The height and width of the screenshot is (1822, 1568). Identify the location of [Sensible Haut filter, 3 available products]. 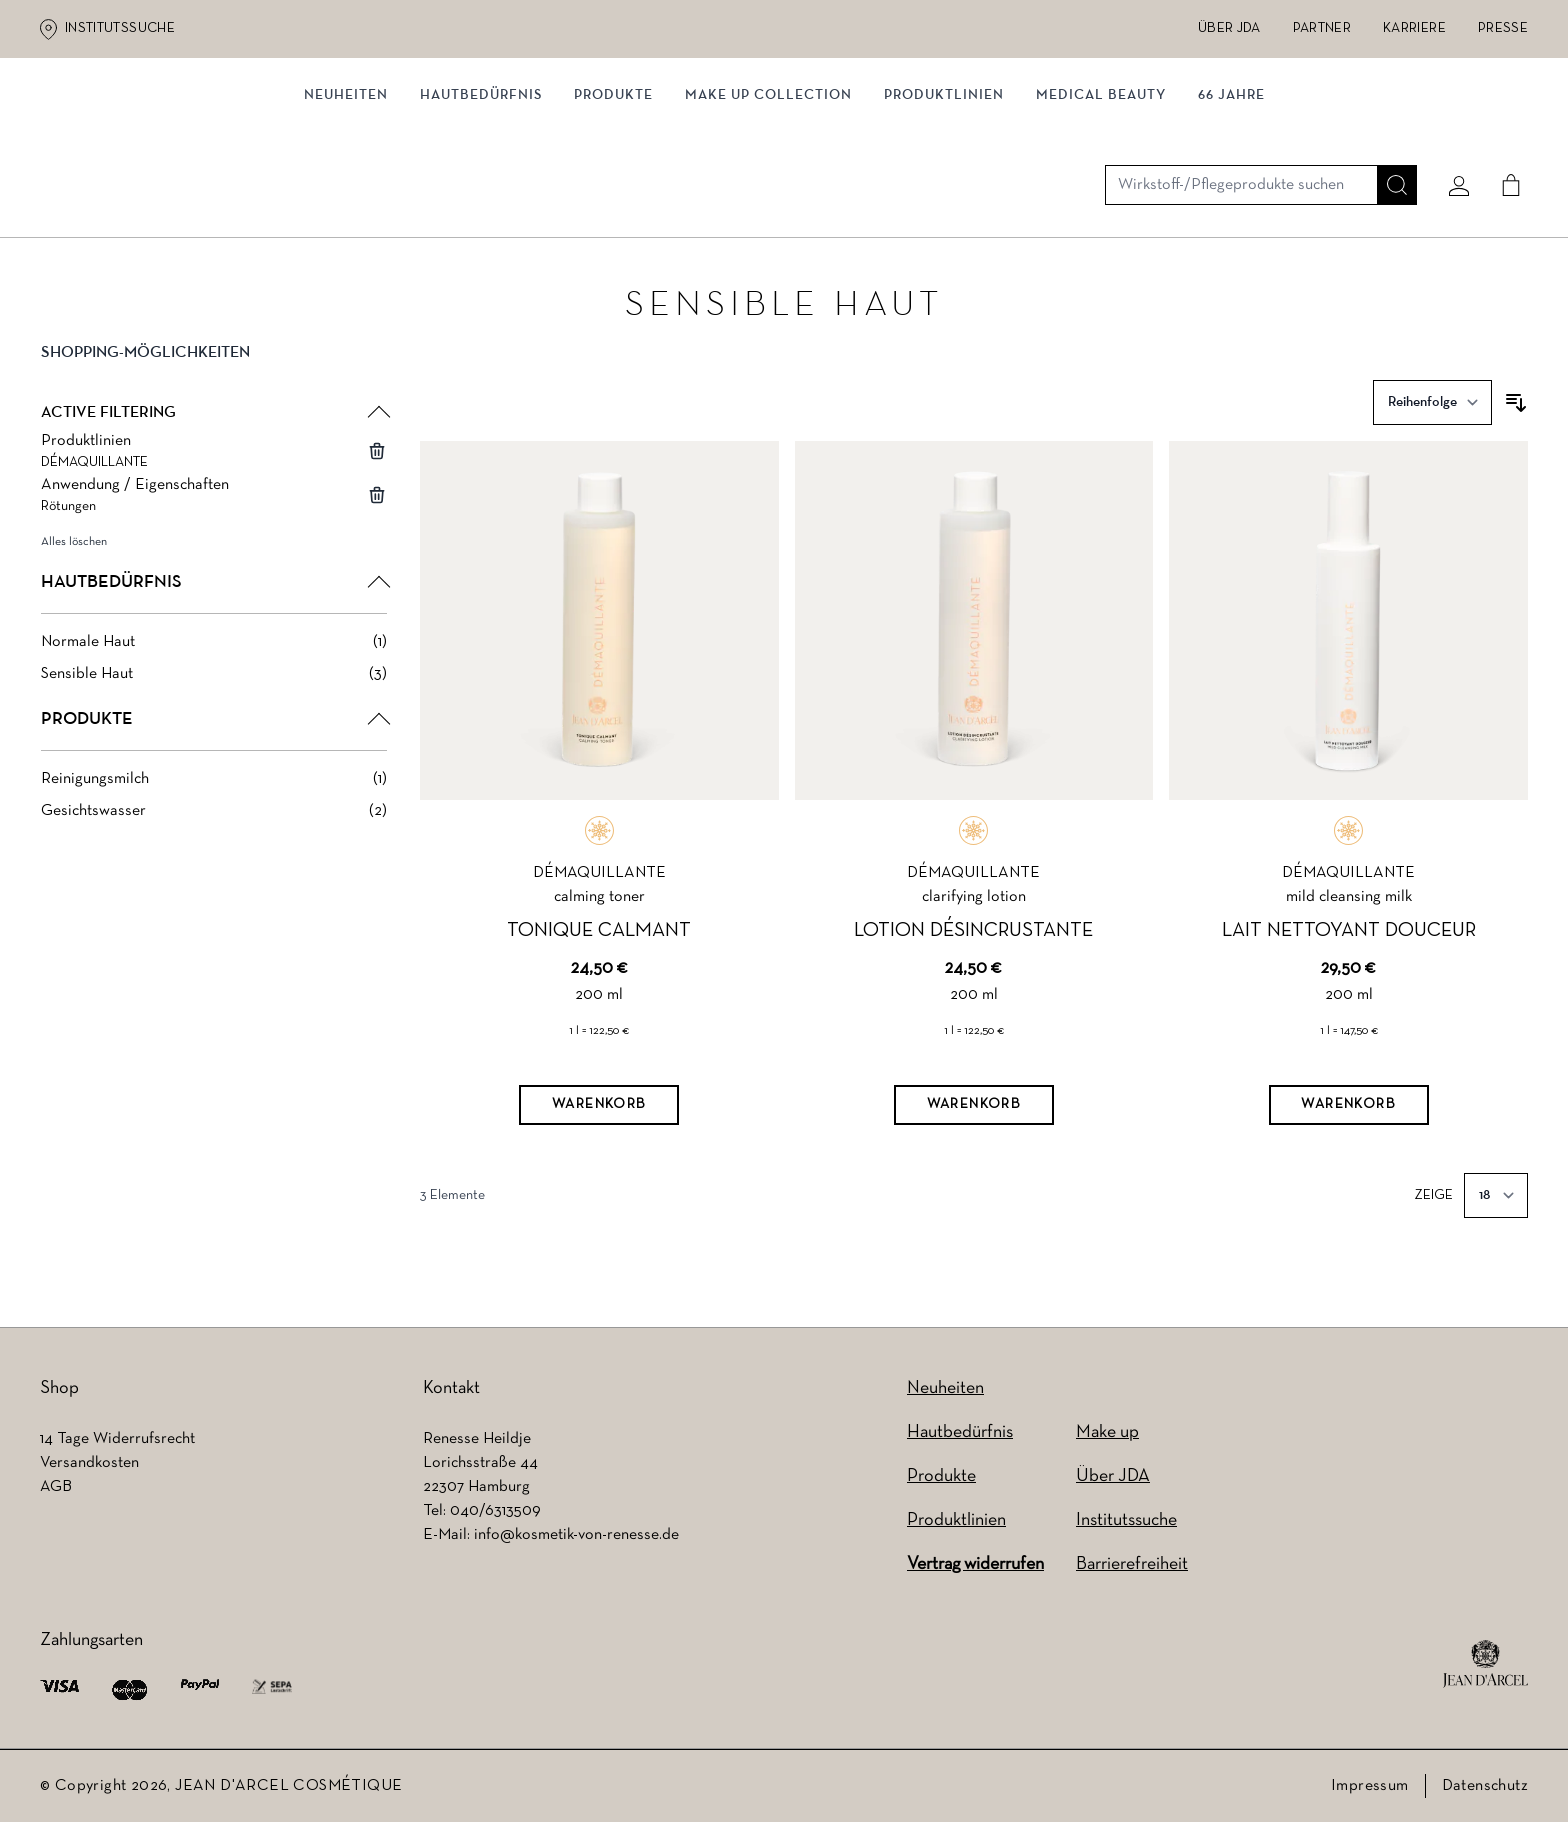
(214, 679).